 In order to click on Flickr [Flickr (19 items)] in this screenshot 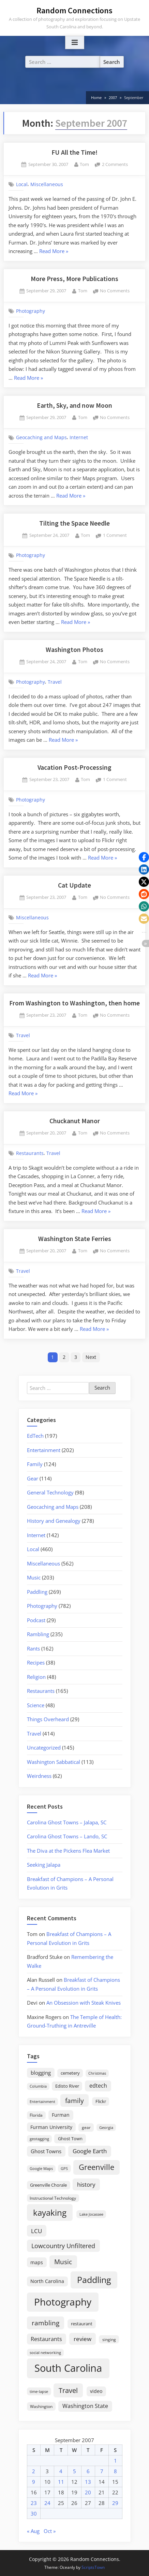, I will do `click(100, 2101)`.